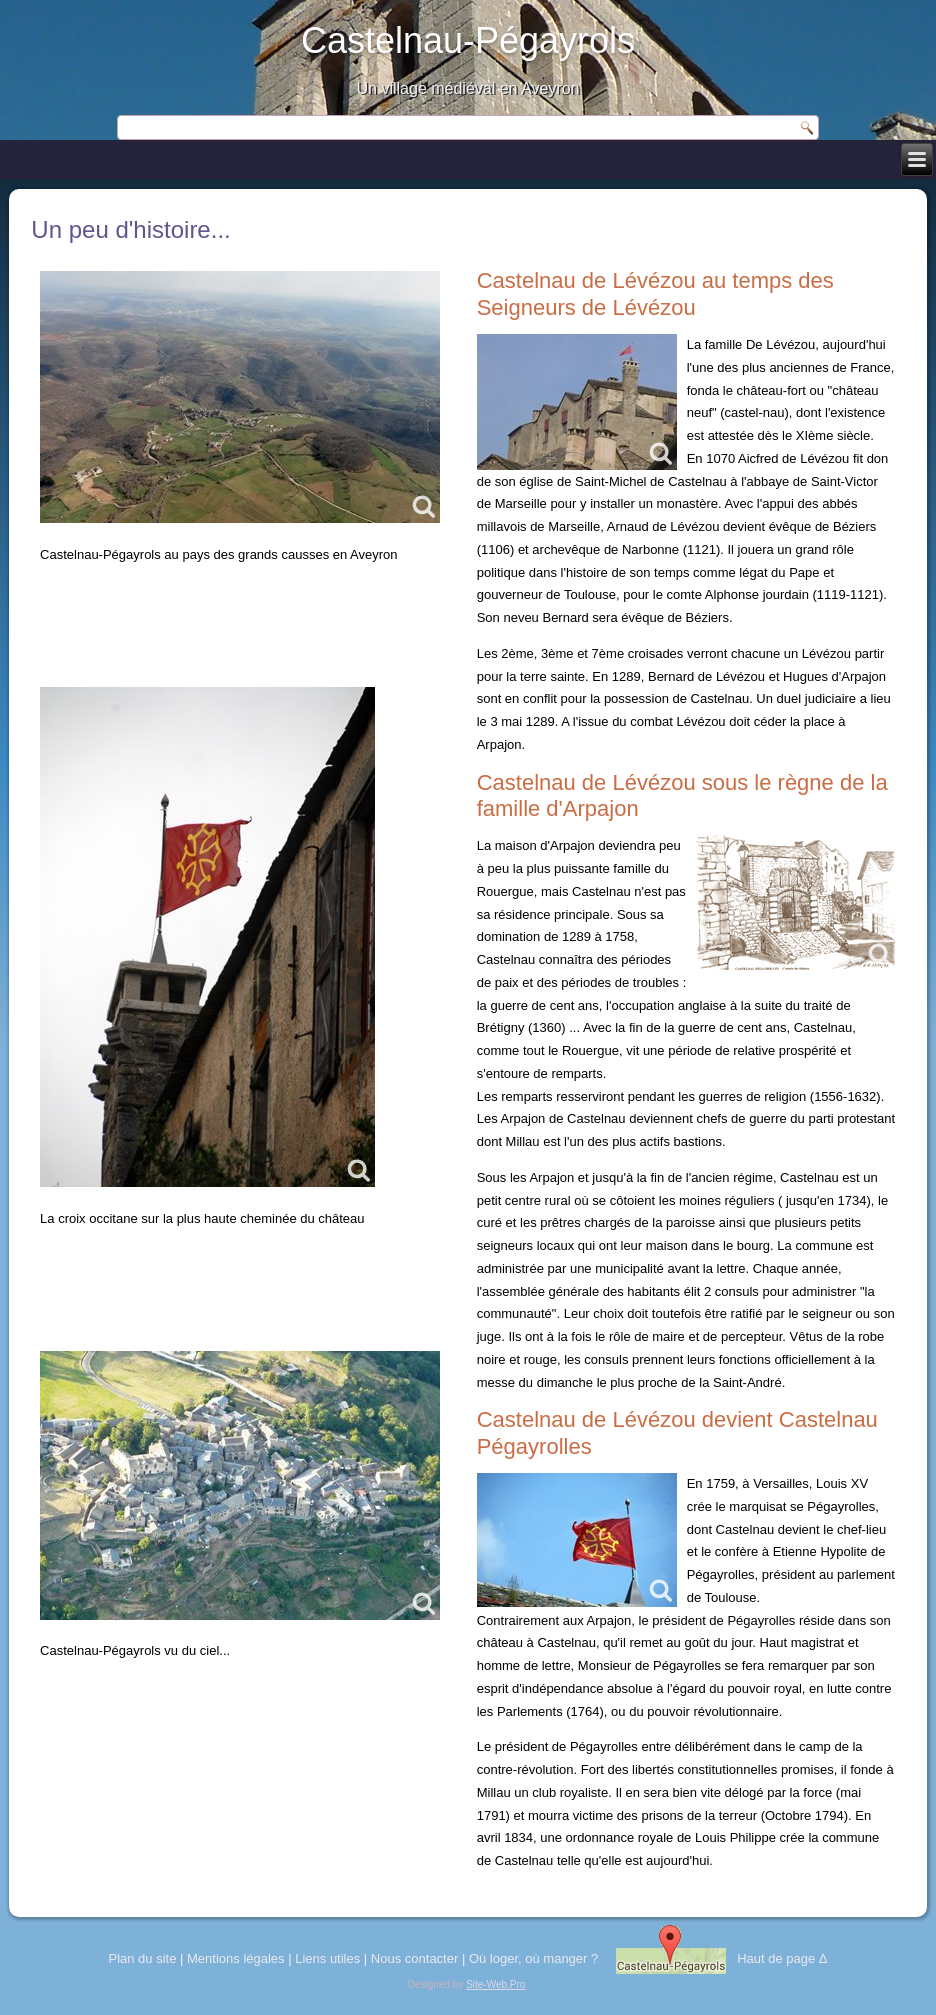 This screenshot has height=2015, width=936. What do you see at coordinates (414, 1958) in the screenshot?
I see `Nous contacter` at bounding box center [414, 1958].